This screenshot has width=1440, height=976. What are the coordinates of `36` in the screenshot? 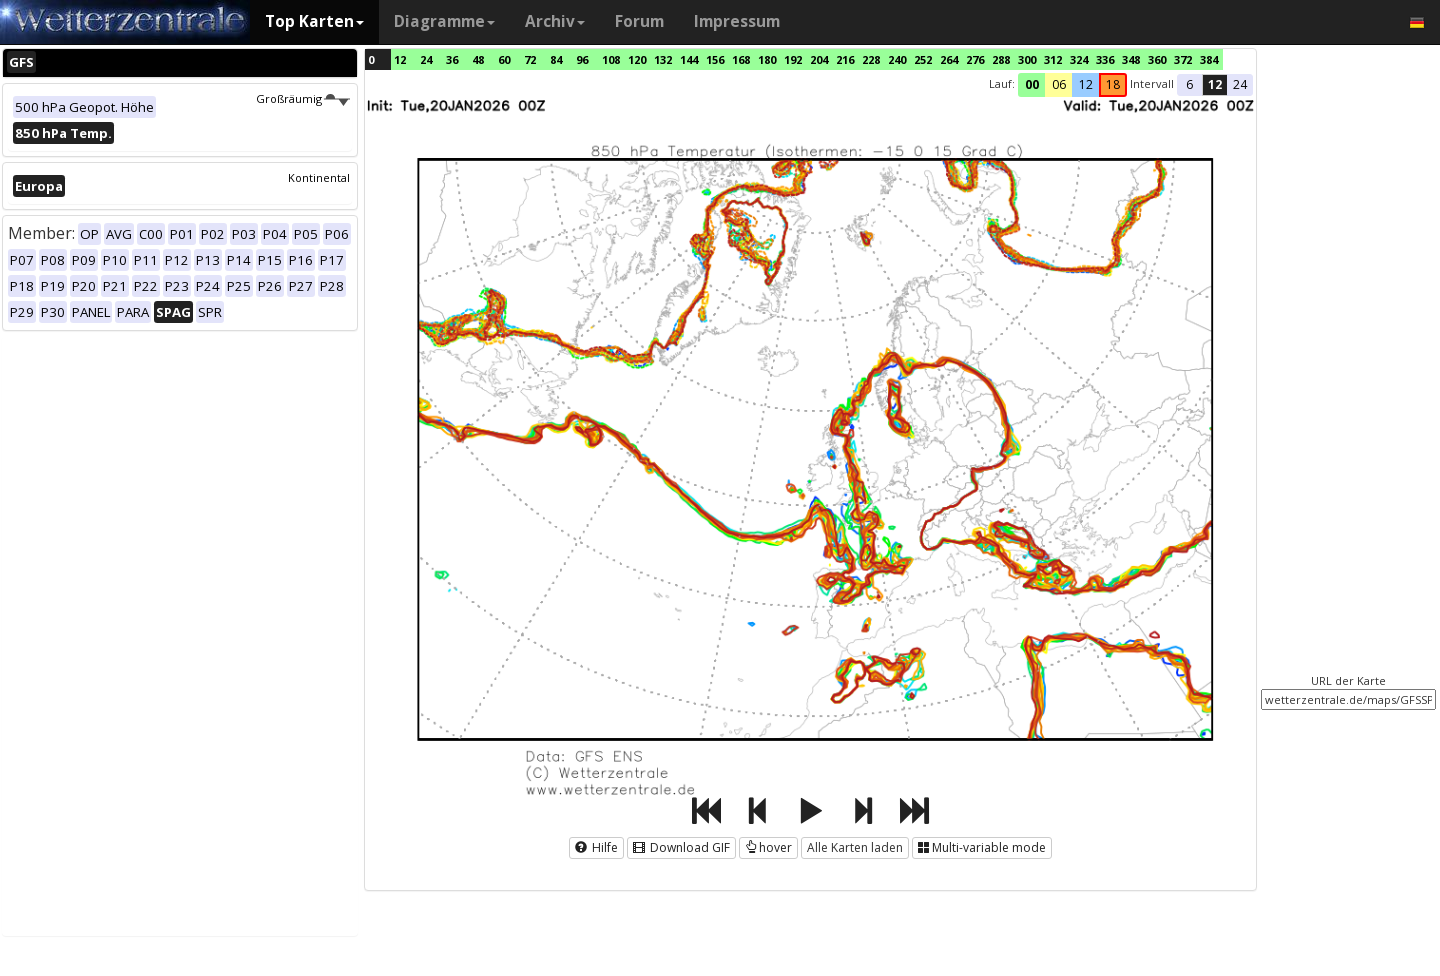 It's located at (452, 59).